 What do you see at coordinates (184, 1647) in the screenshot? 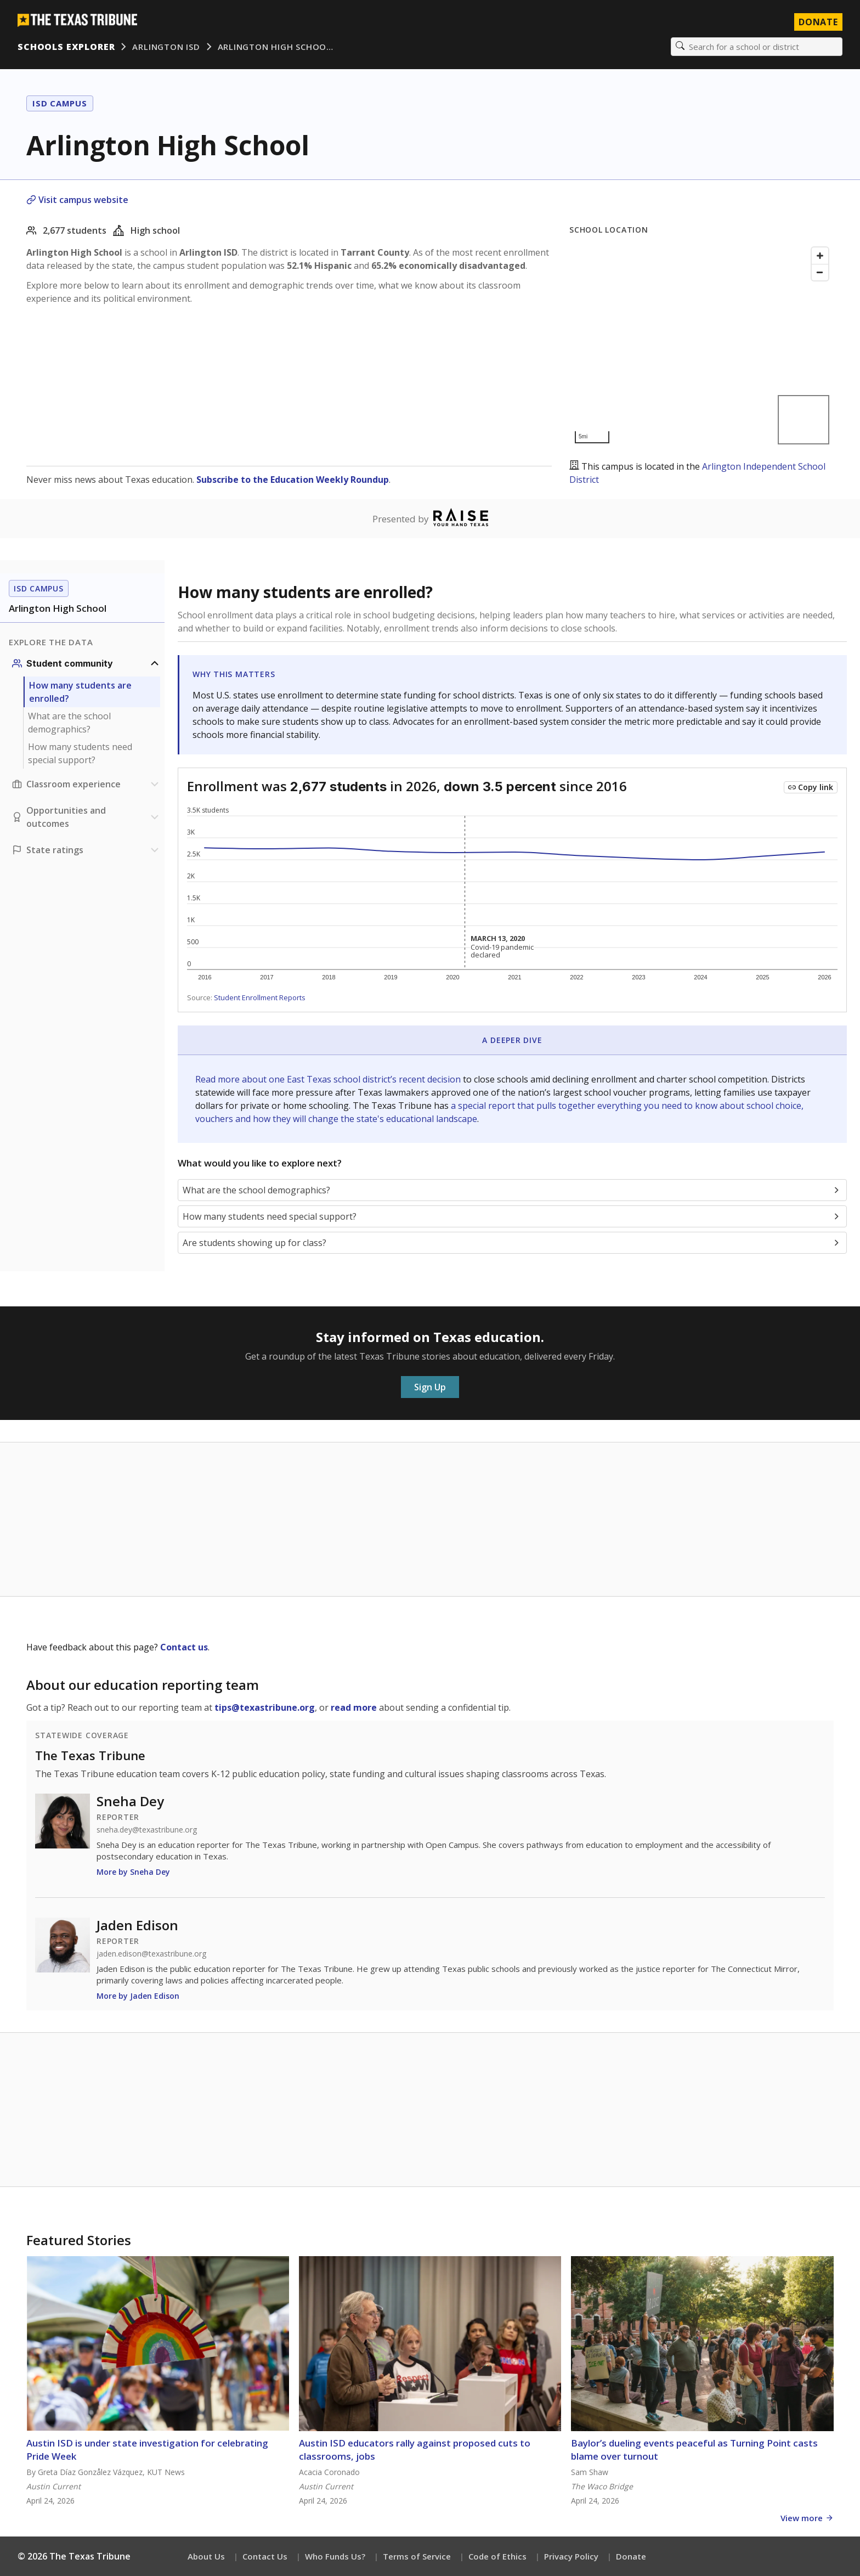
I see `Contact us` at bounding box center [184, 1647].